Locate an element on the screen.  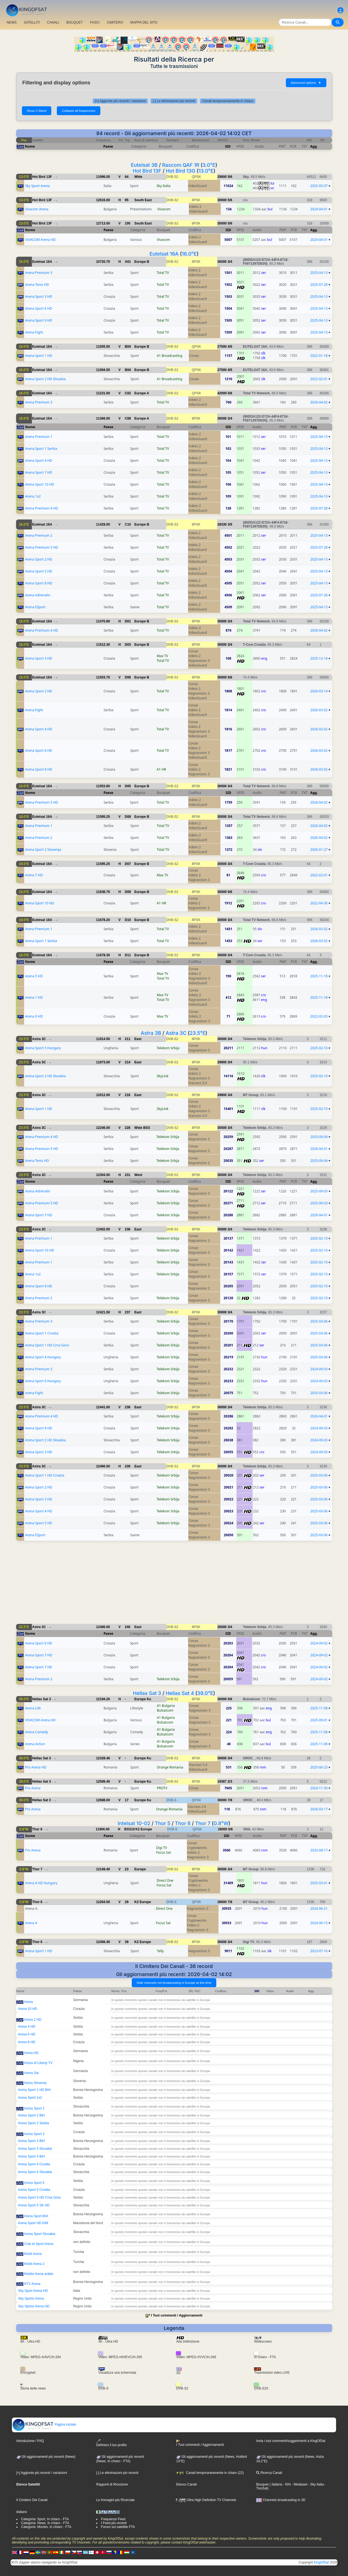
C08 is located at coordinates (128, 418).